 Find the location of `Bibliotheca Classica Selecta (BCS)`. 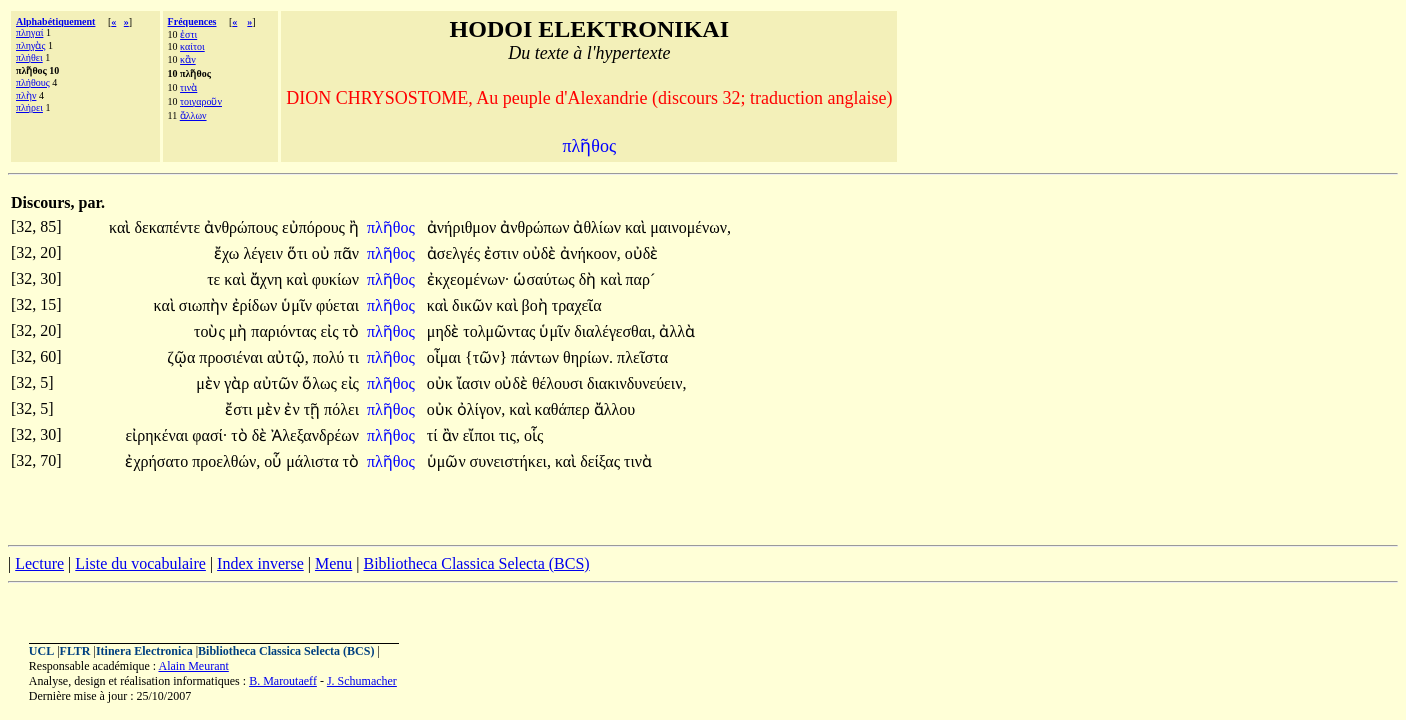

Bibliotheca Classica Selecta (BCS) is located at coordinates (476, 563).